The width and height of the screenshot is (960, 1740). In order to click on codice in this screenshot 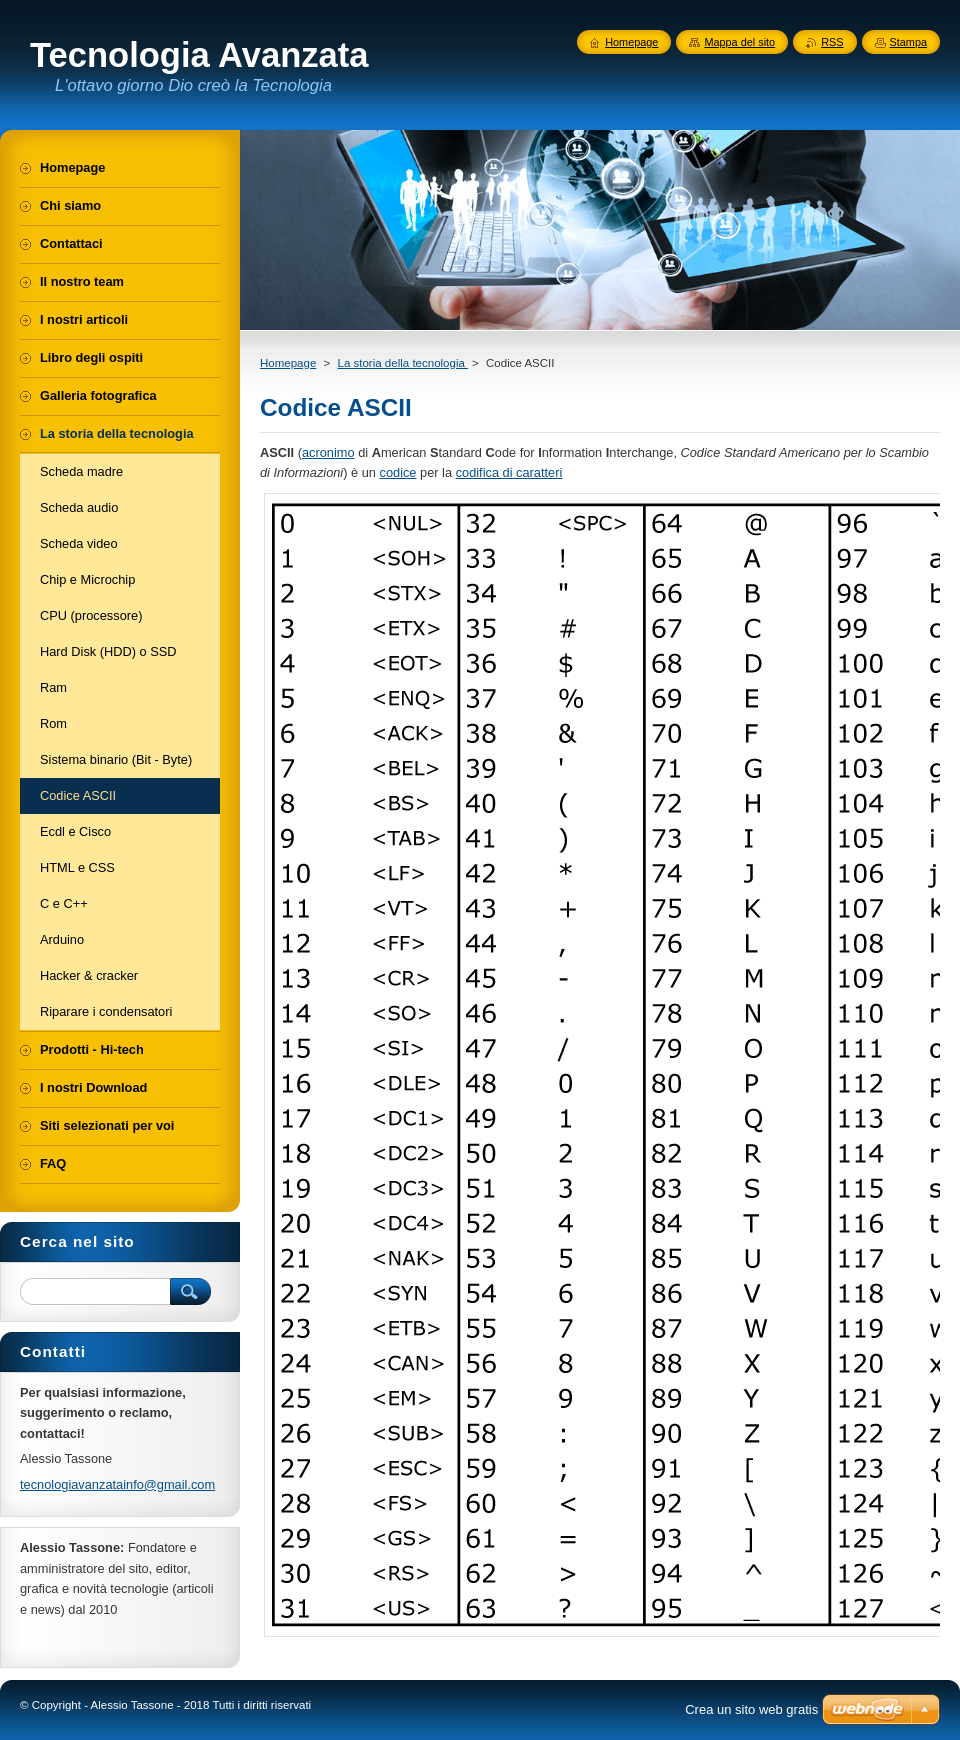, I will do `click(398, 472)`.